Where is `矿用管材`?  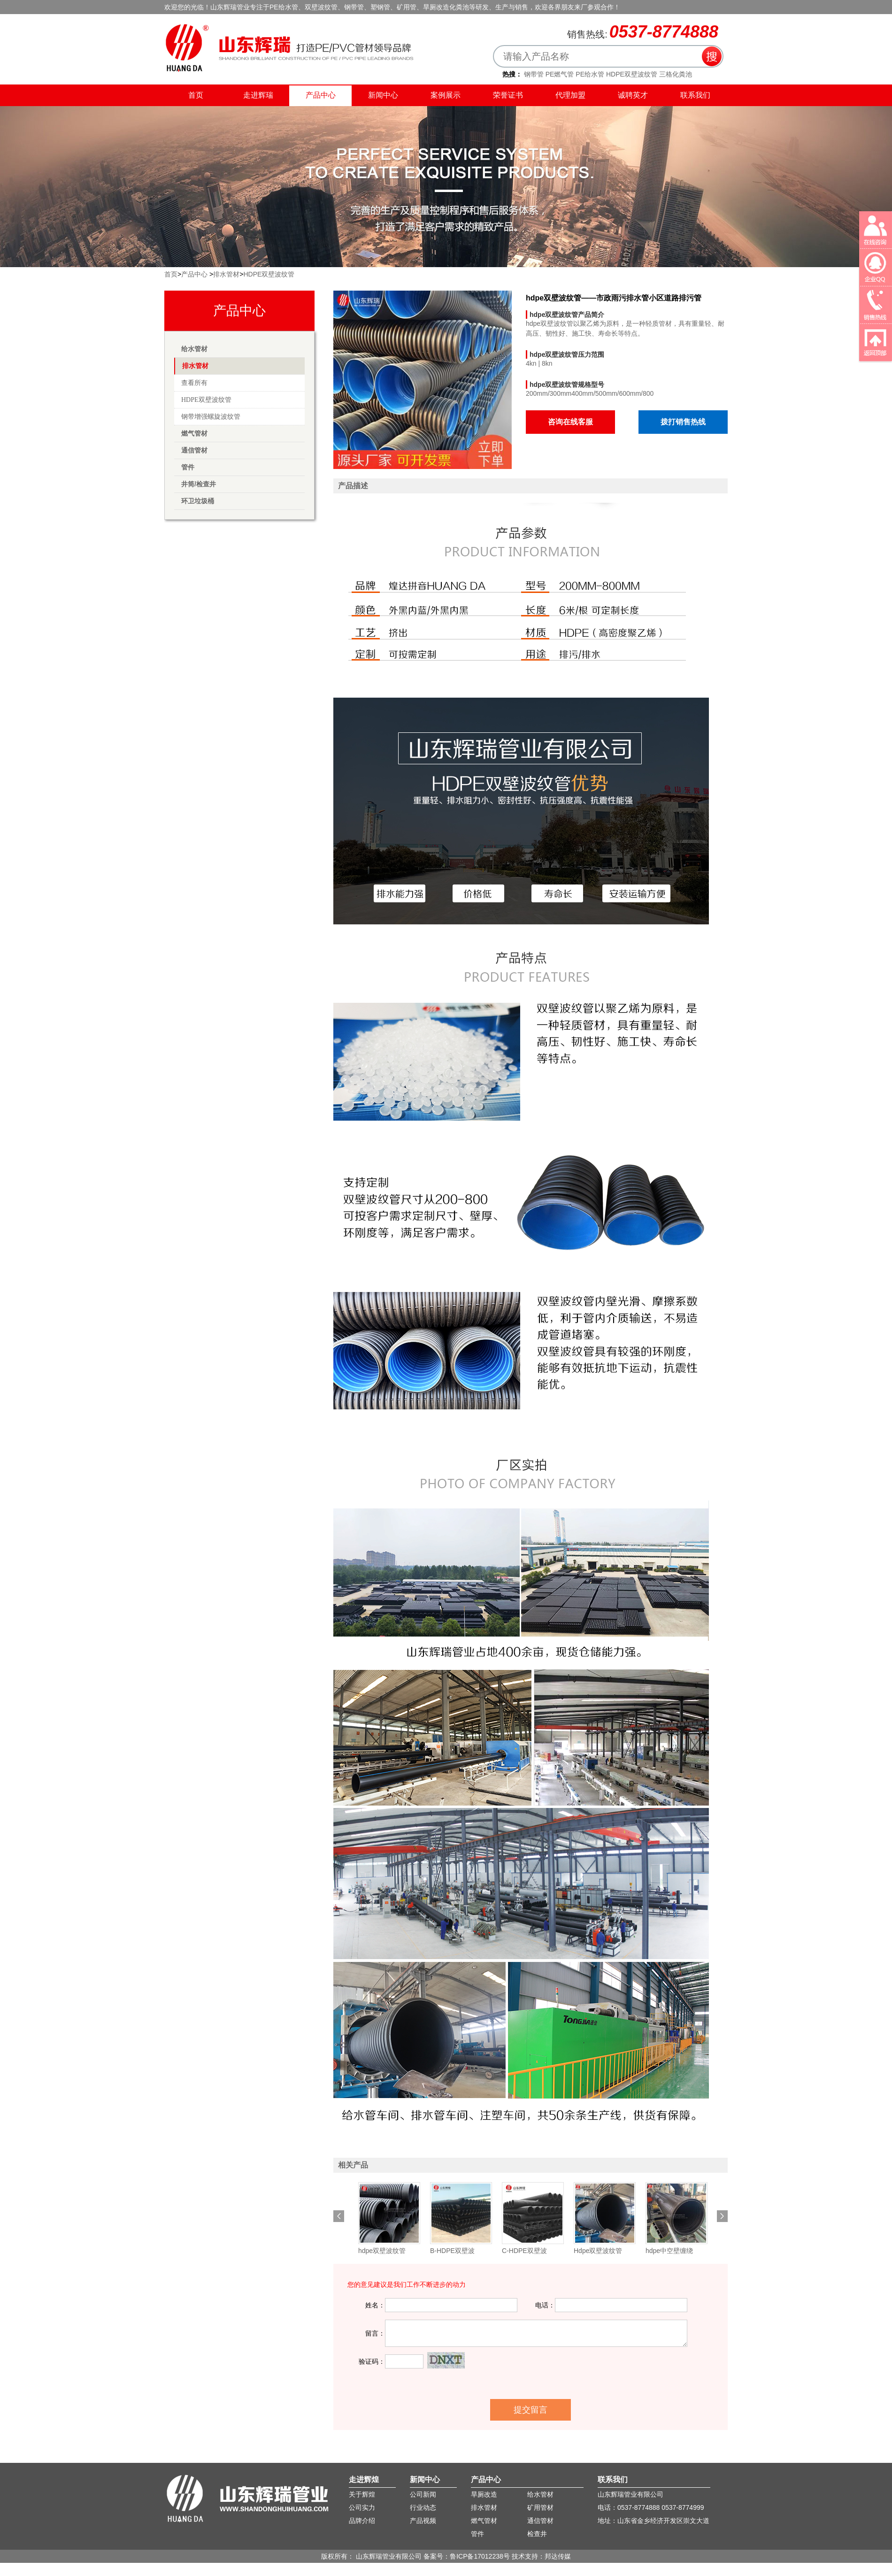 矿用管材 is located at coordinates (540, 2507).